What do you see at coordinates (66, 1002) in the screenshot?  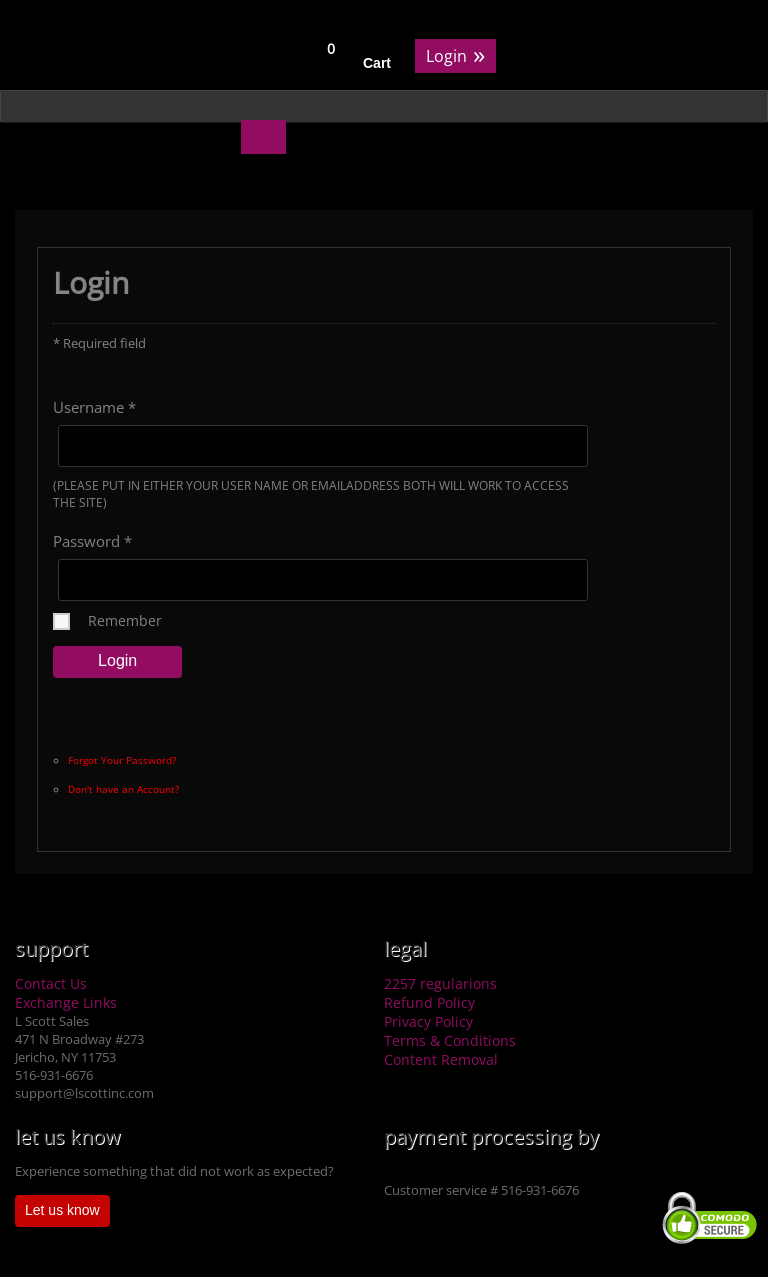 I see `Exchange Links` at bounding box center [66, 1002].